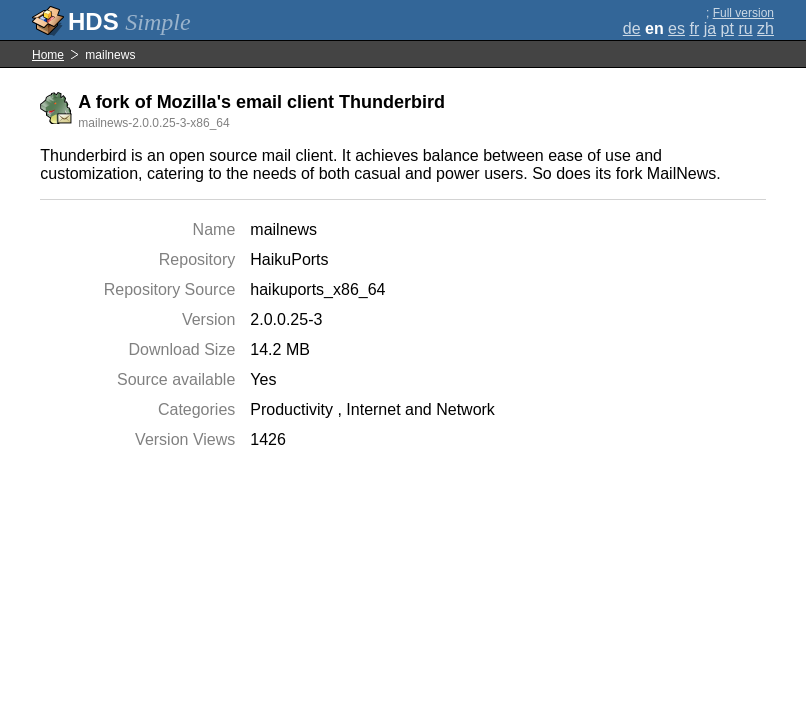 This screenshot has width=806, height=720. Describe the element at coordinates (765, 28) in the screenshot. I see `zh` at that location.